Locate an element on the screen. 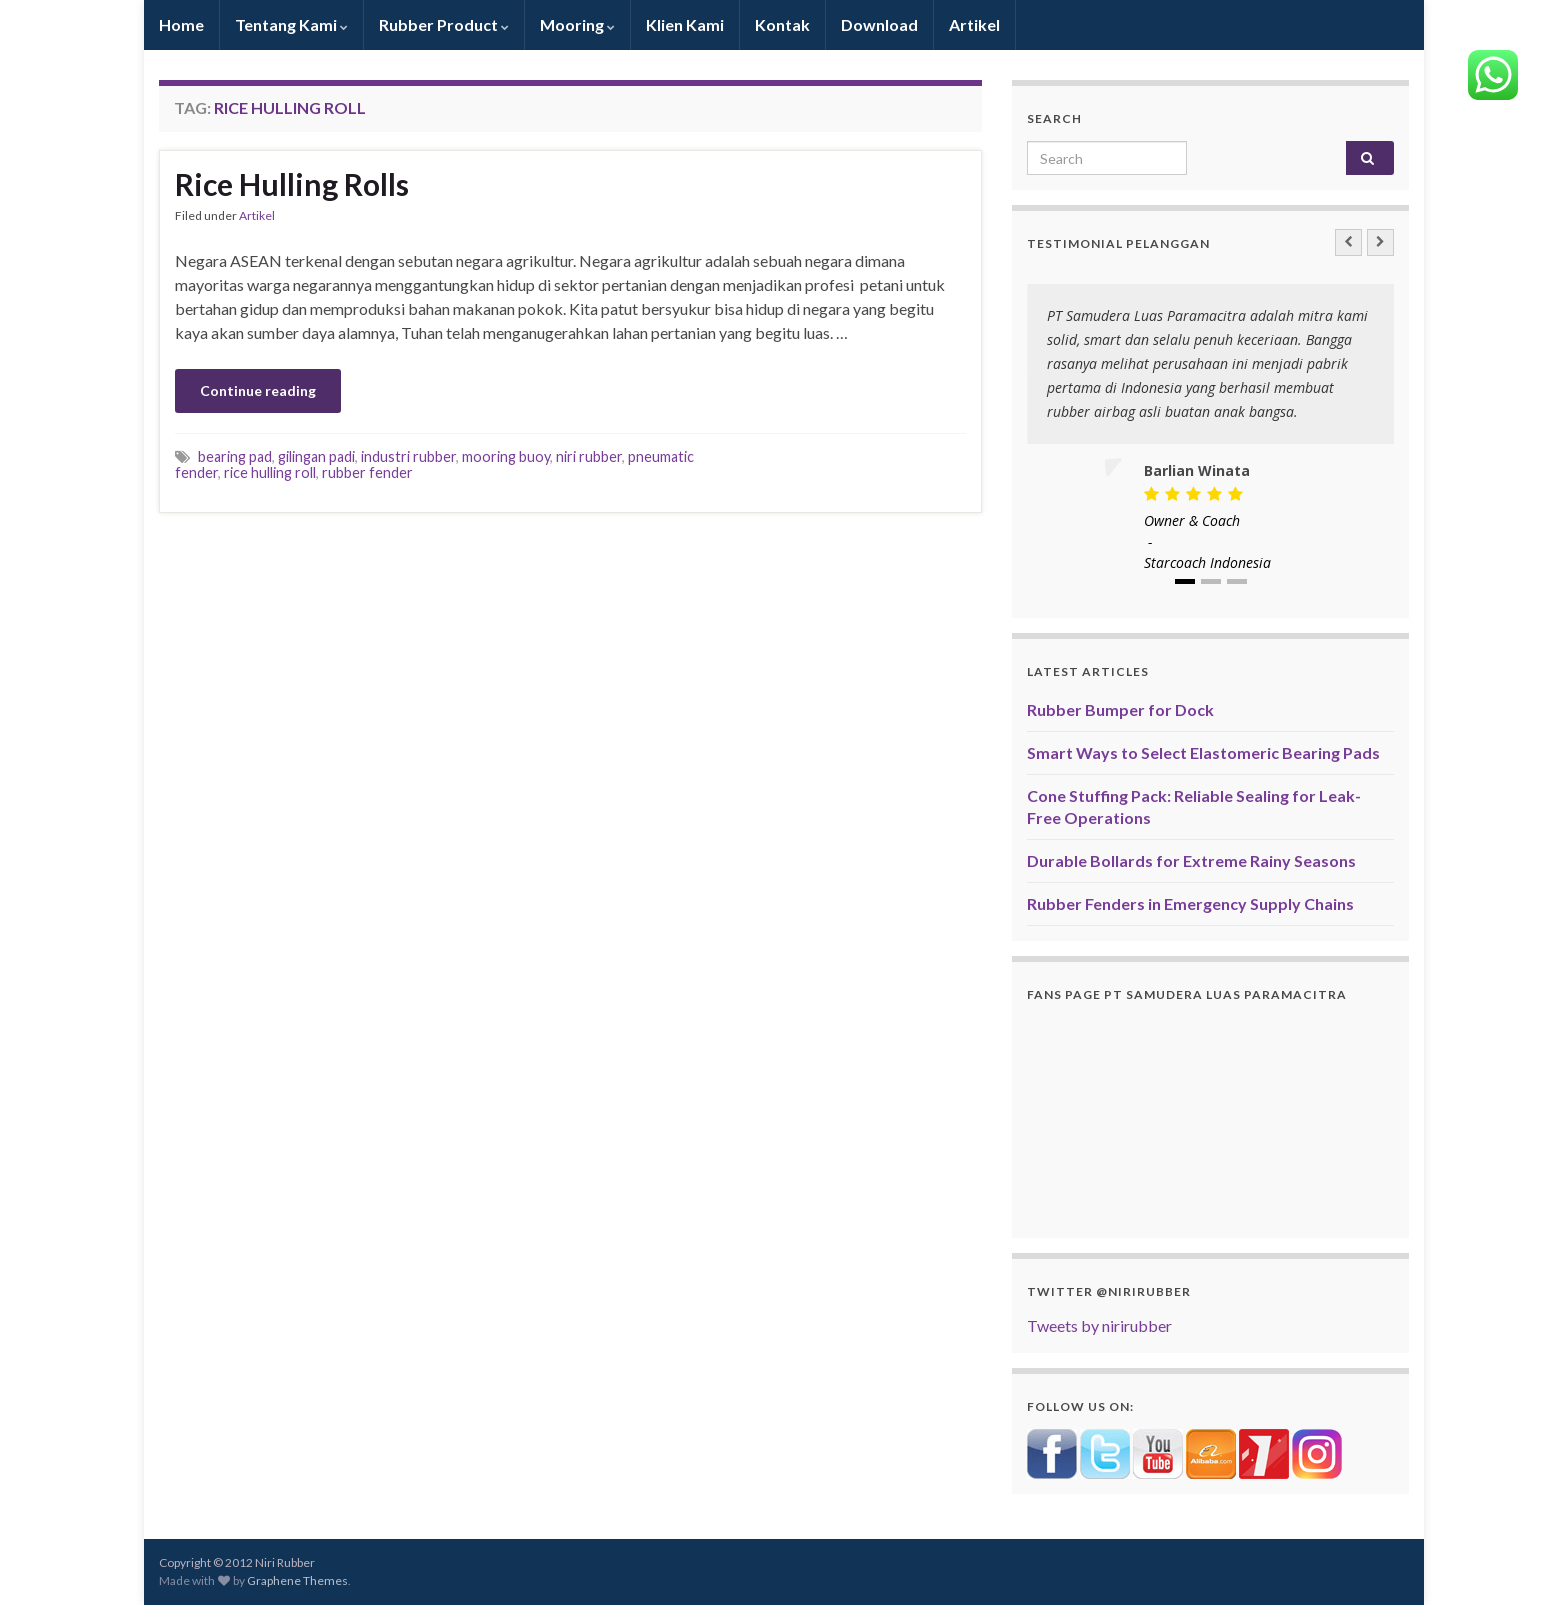 Image resolution: width=1568 pixels, height=1605 pixels. Download is located at coordinates (879, 24).